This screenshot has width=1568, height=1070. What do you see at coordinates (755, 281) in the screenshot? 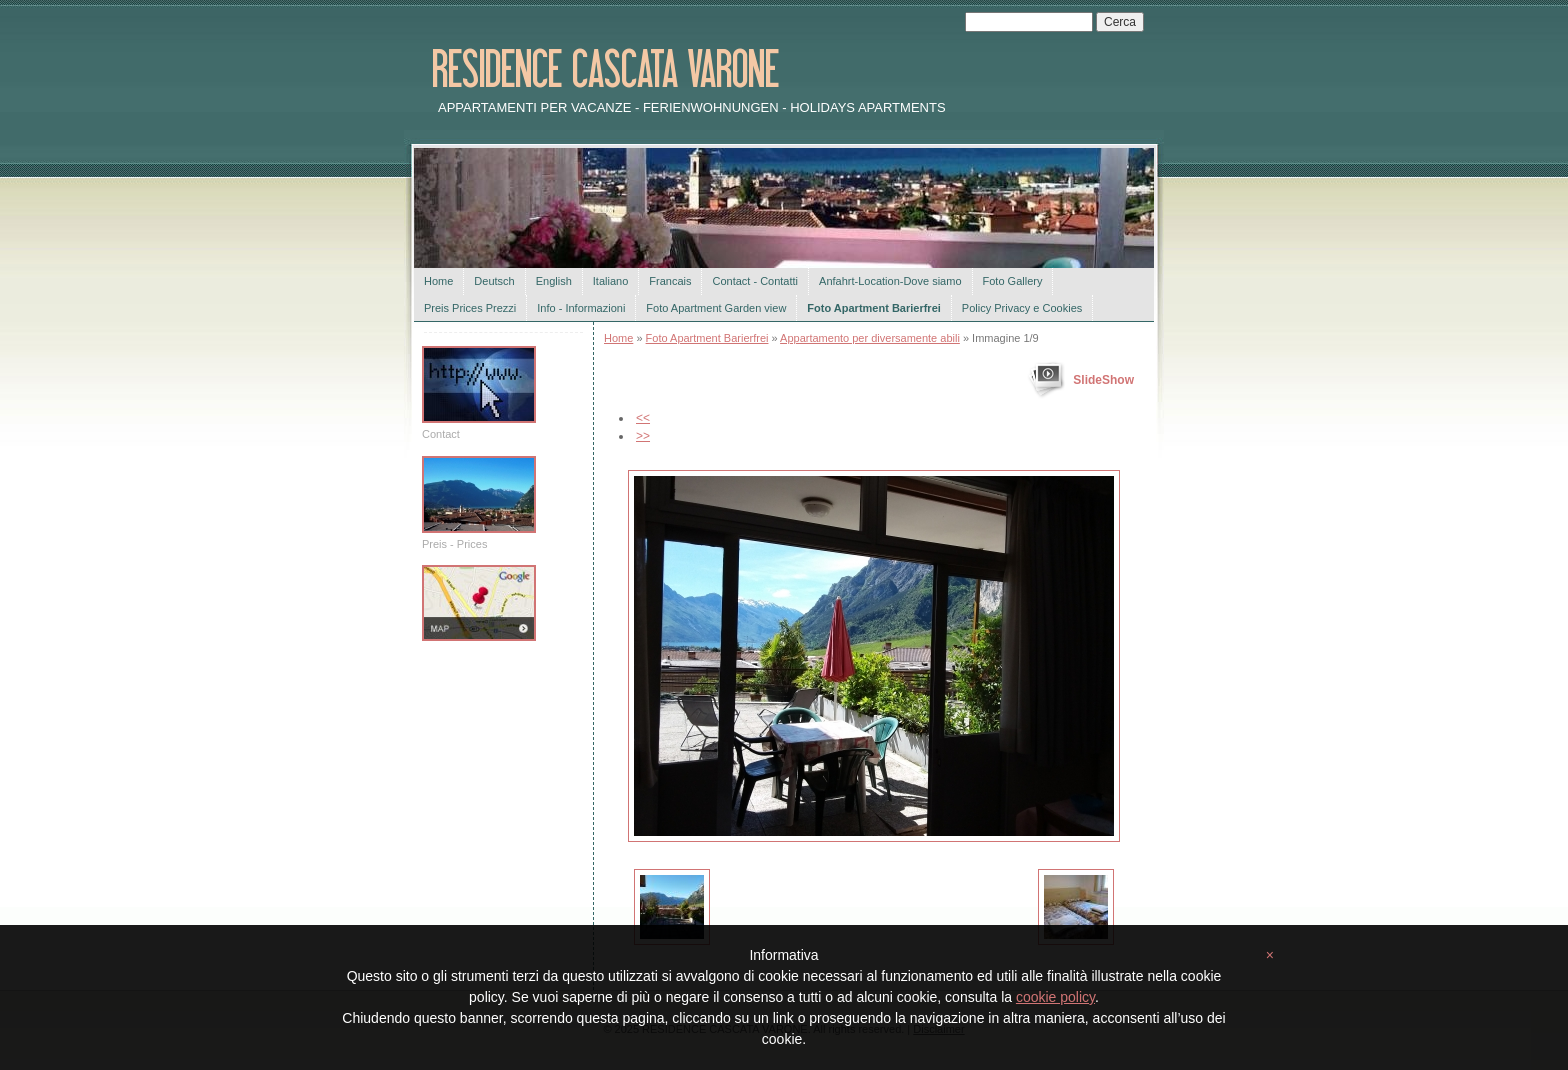
I see `Contact - Contatti` at bounding box center [755, 281].